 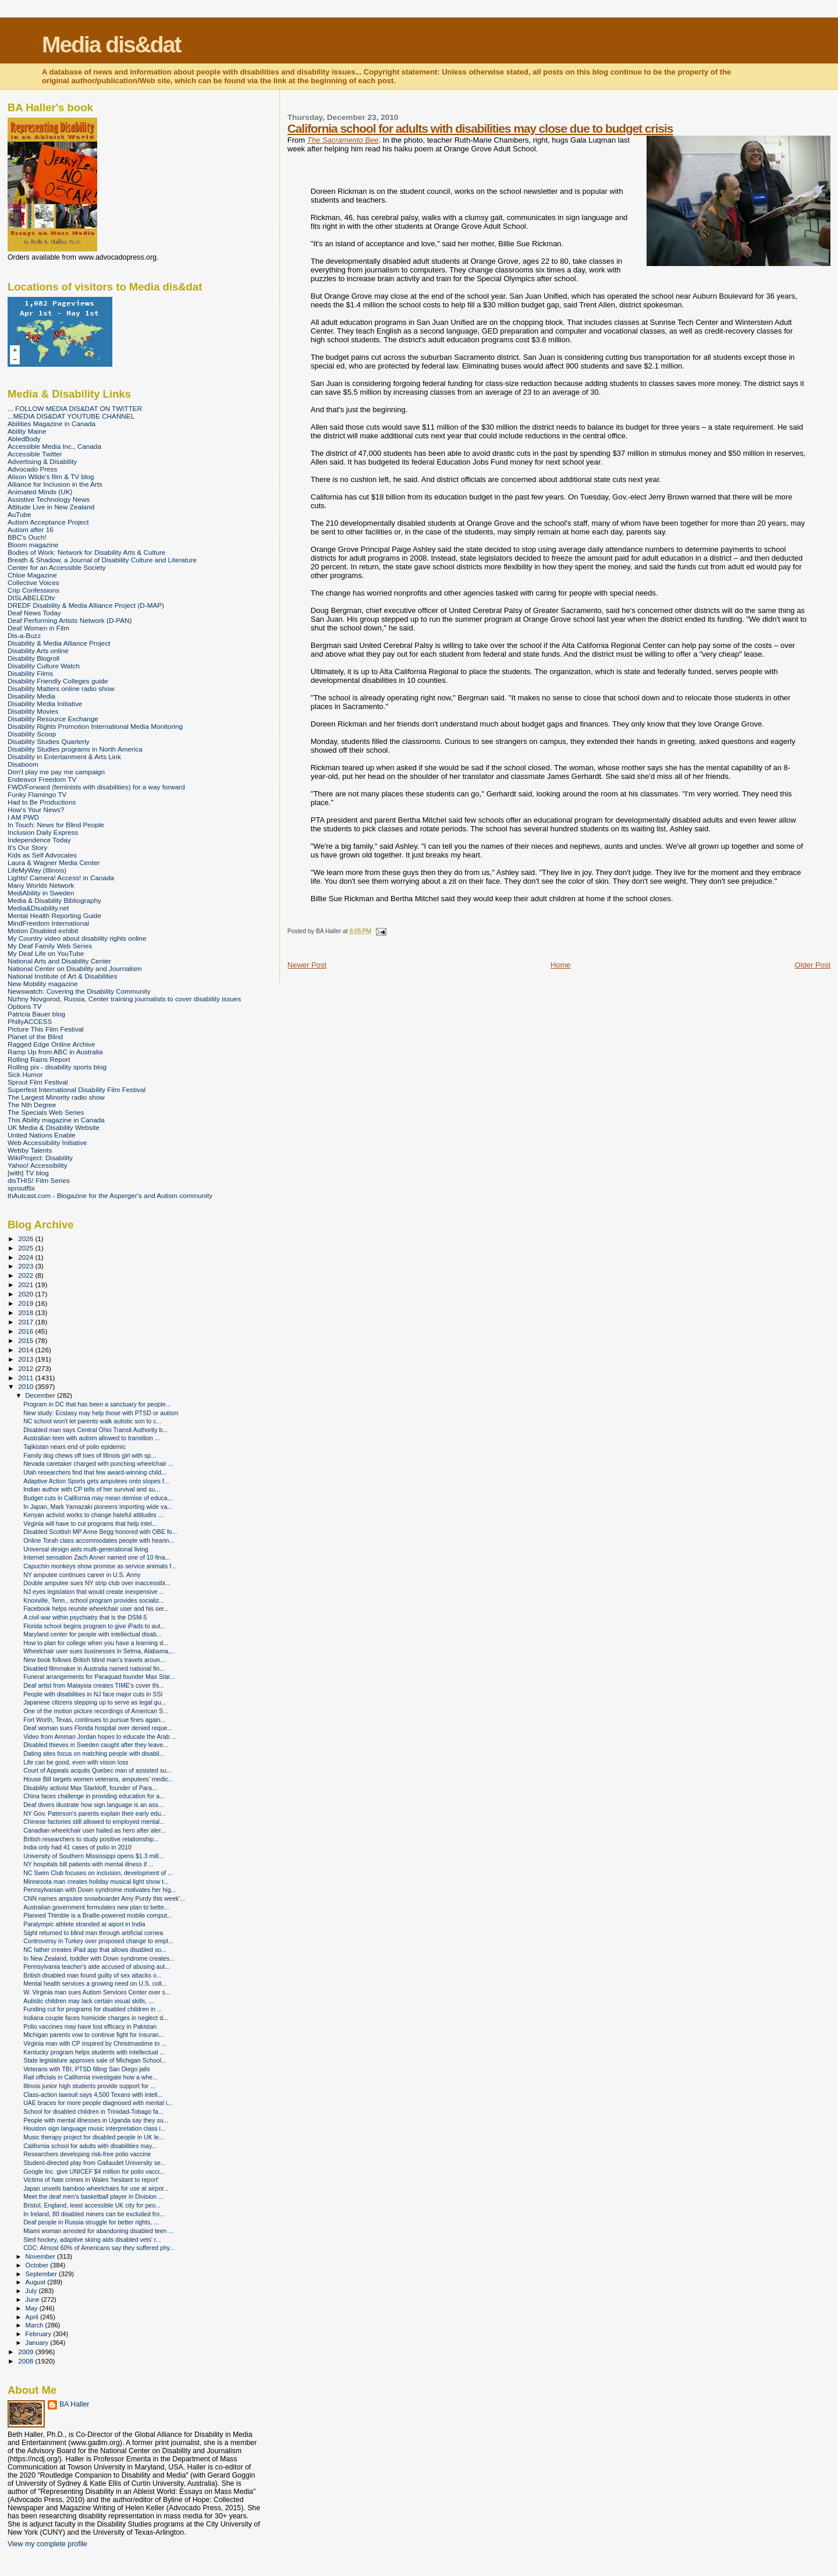 What do you see at coordinates (25, 1074) in the screenshot?
I see `Sick Humor` at bounding box center [25, 1074].